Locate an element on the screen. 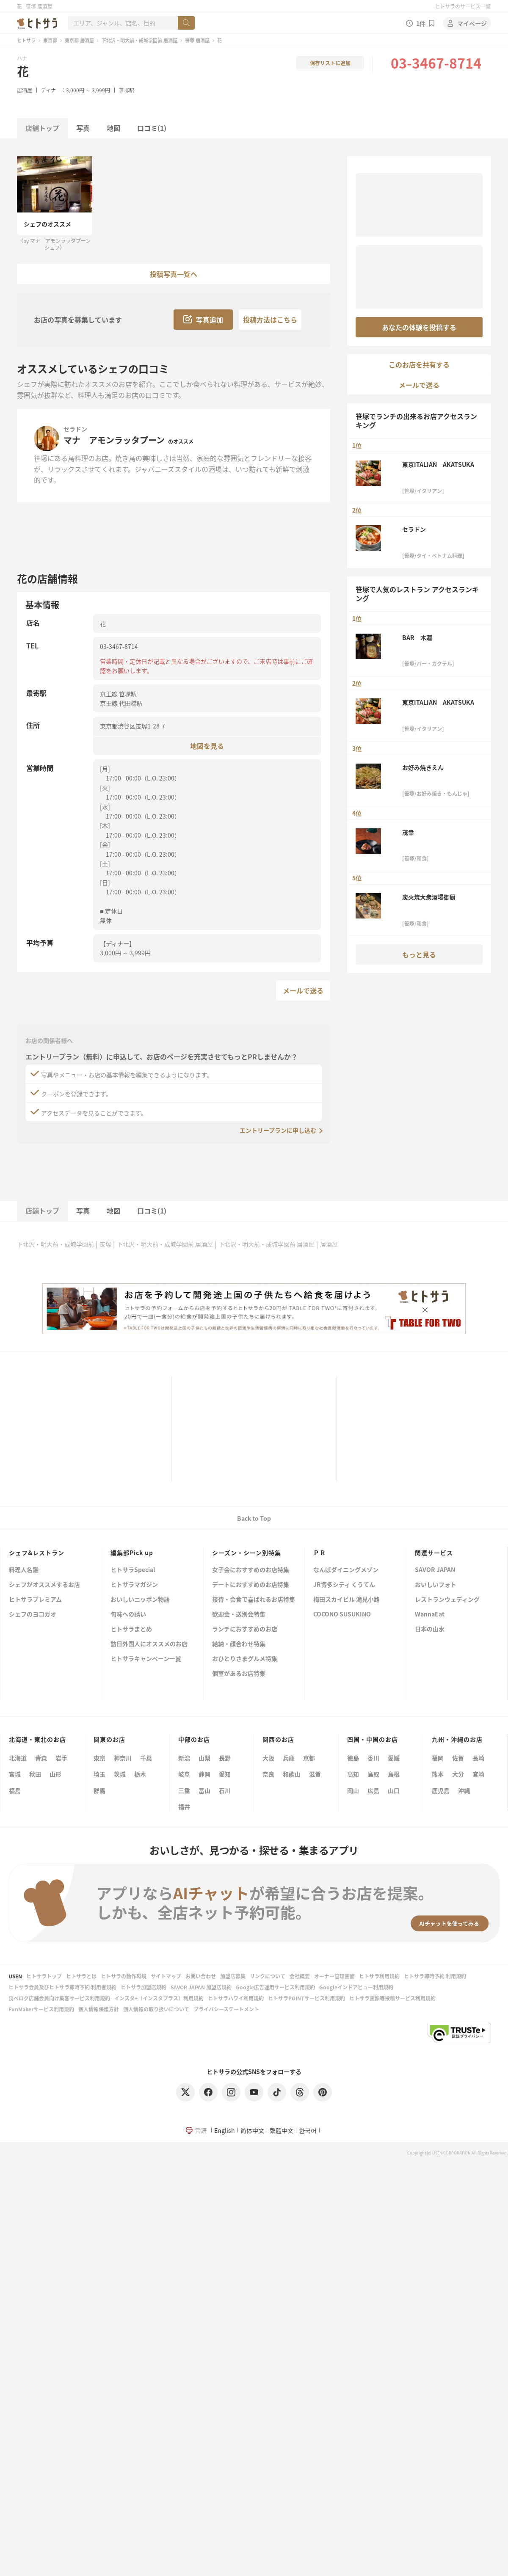 This screenshot has height=2576, width=508. COCONO SUSUKINO is located at coordinates (342, 1614).